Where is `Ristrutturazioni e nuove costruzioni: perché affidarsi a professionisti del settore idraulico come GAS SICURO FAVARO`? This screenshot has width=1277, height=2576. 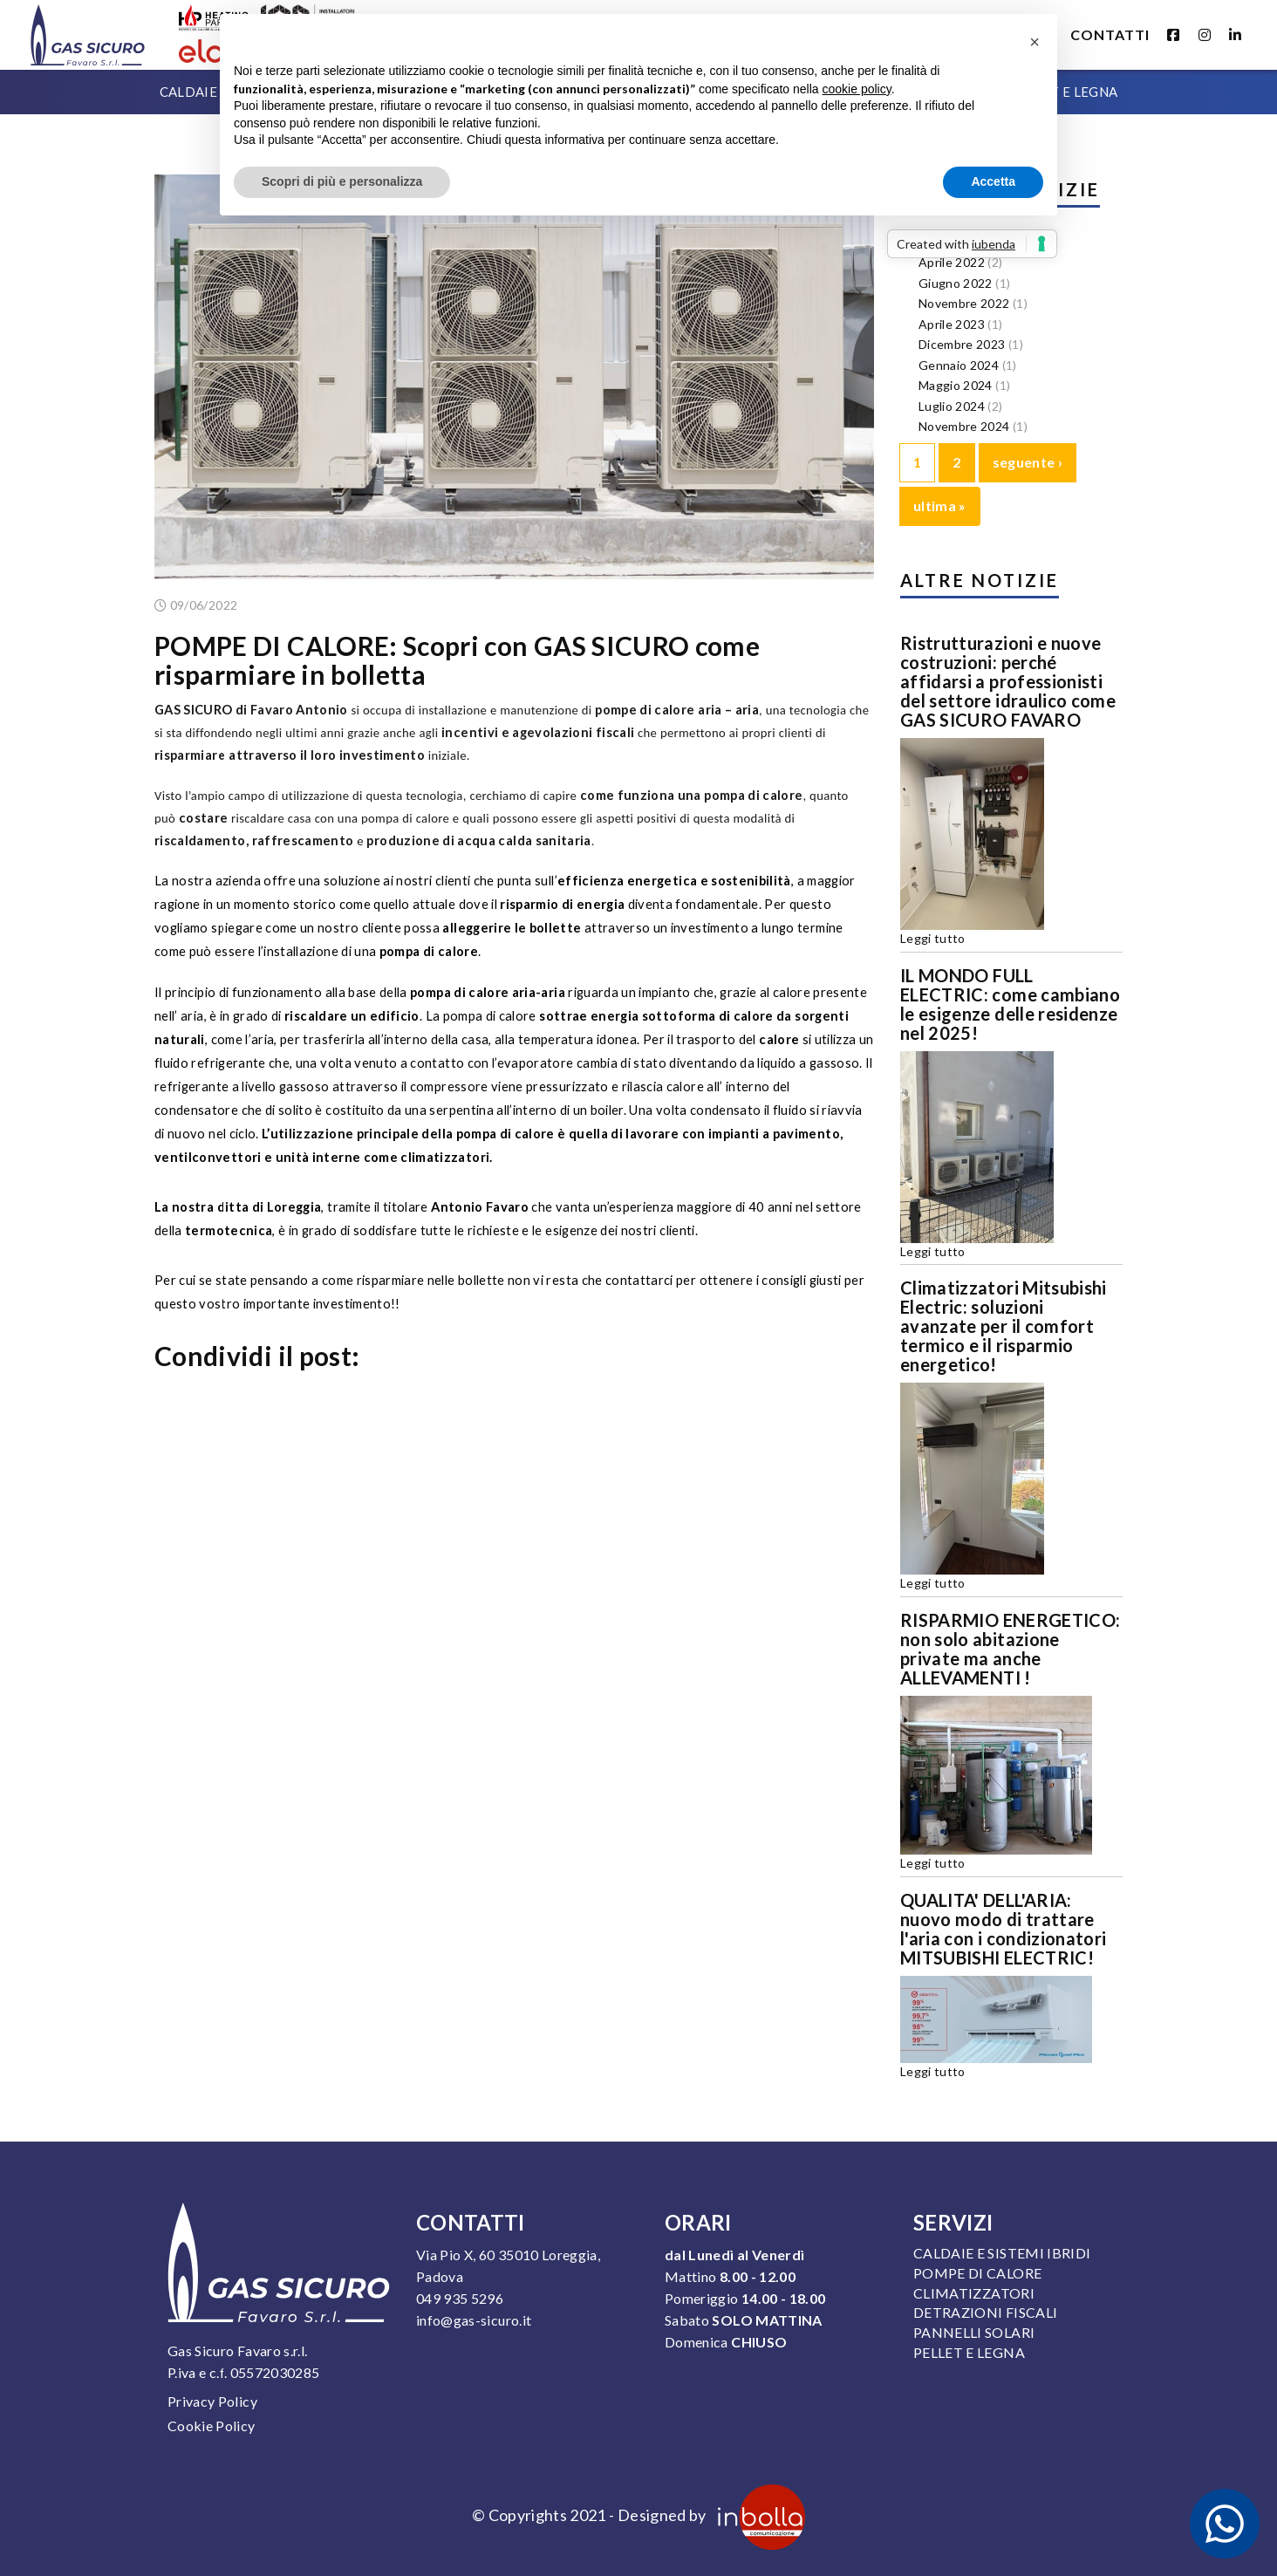 Ristrutturazioni e nuove costruzioni: perché affidarsi a professionisti del settore idraulico come GAS SICURO FAVARO is located at coordinates (1008, 681).